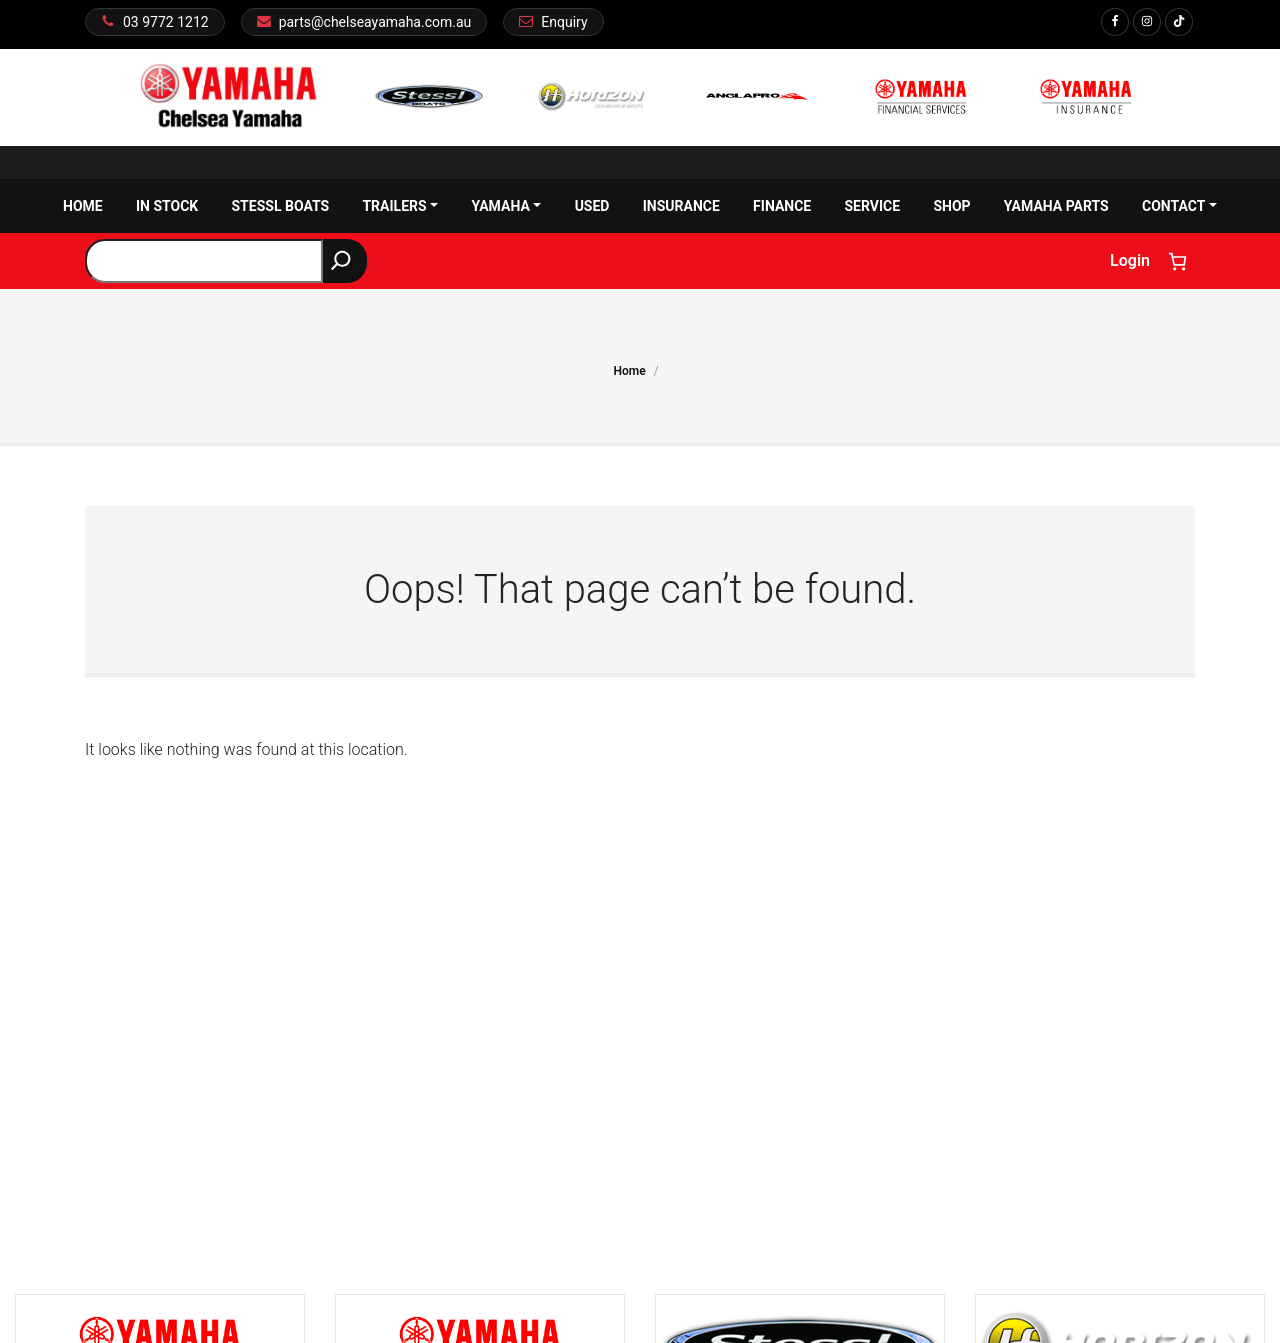  I want to click on In Stock, so click(167, 206).